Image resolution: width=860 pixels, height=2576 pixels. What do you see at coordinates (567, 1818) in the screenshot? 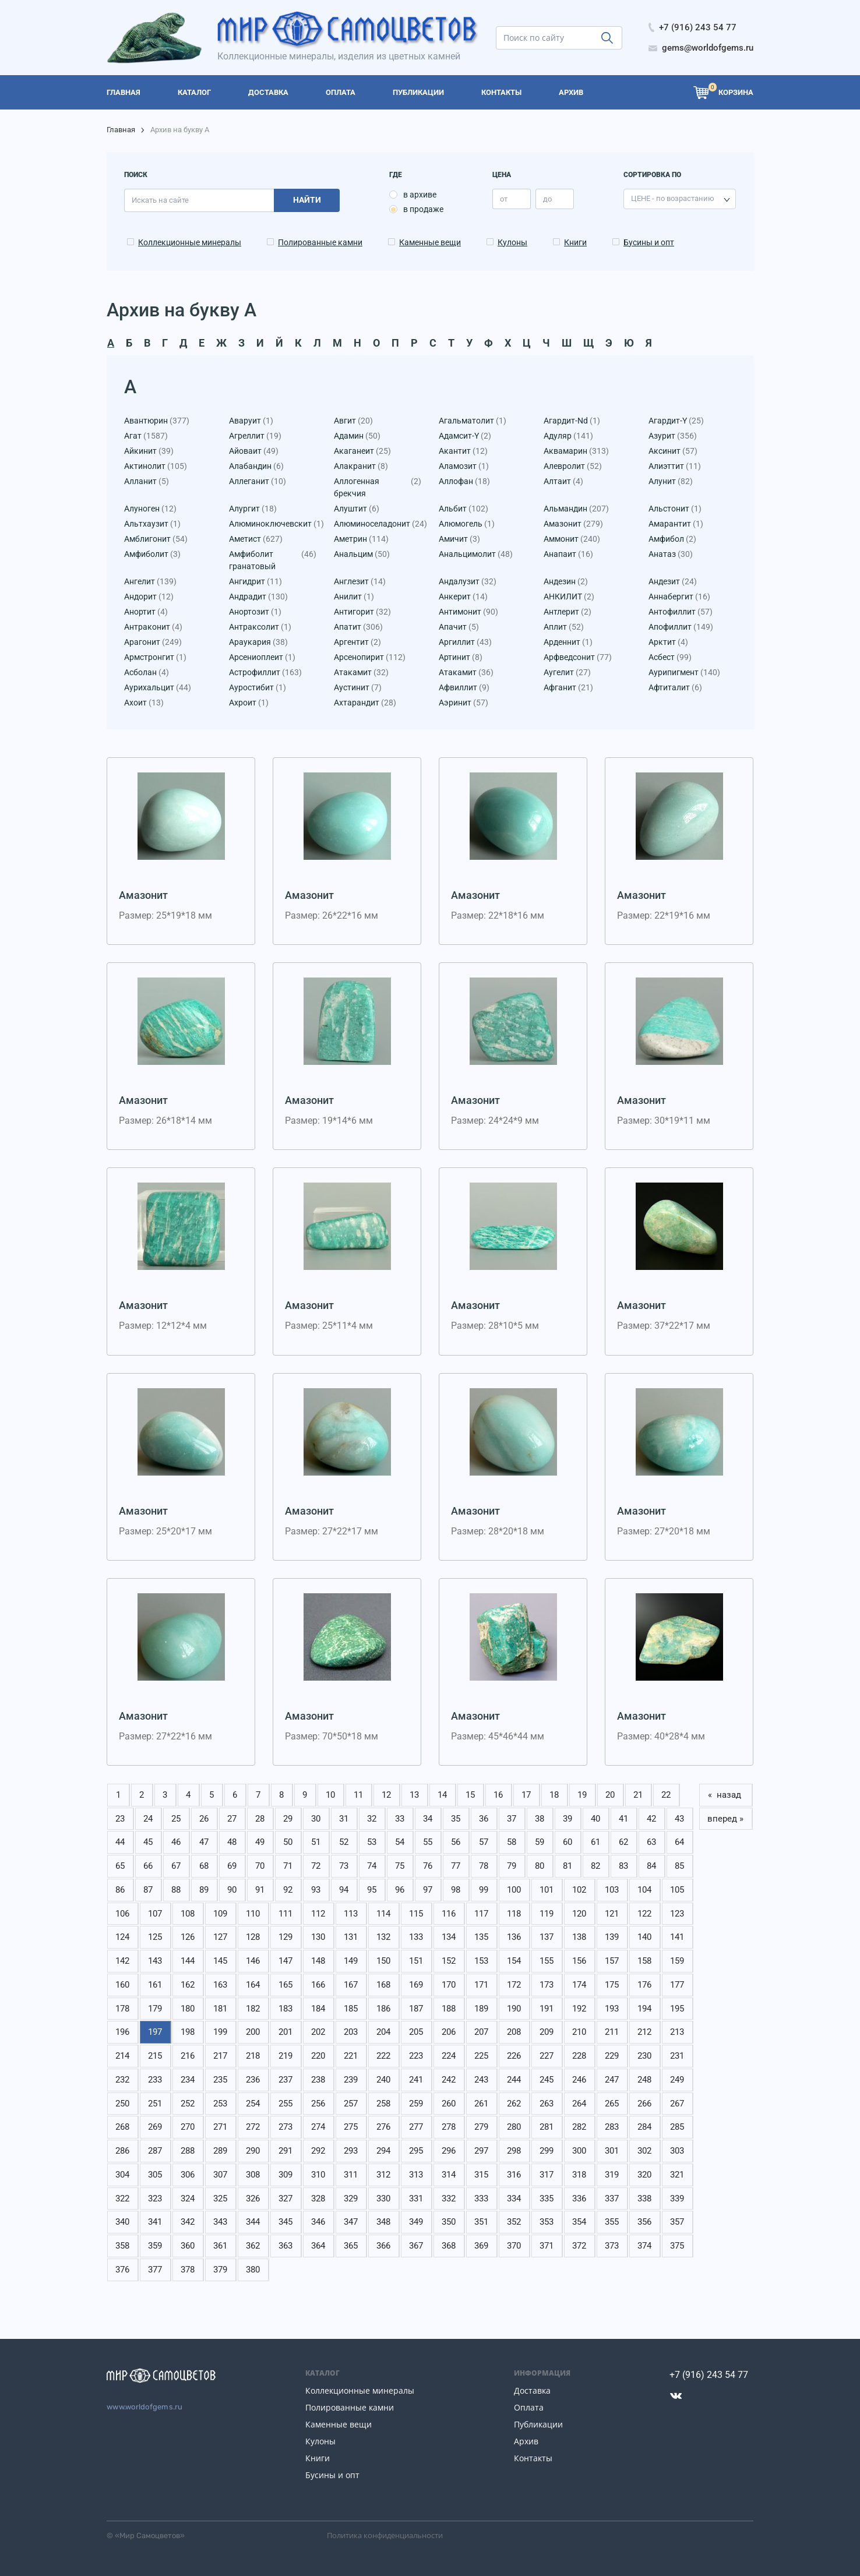
I see `39` at bounding box center [567, 1818].